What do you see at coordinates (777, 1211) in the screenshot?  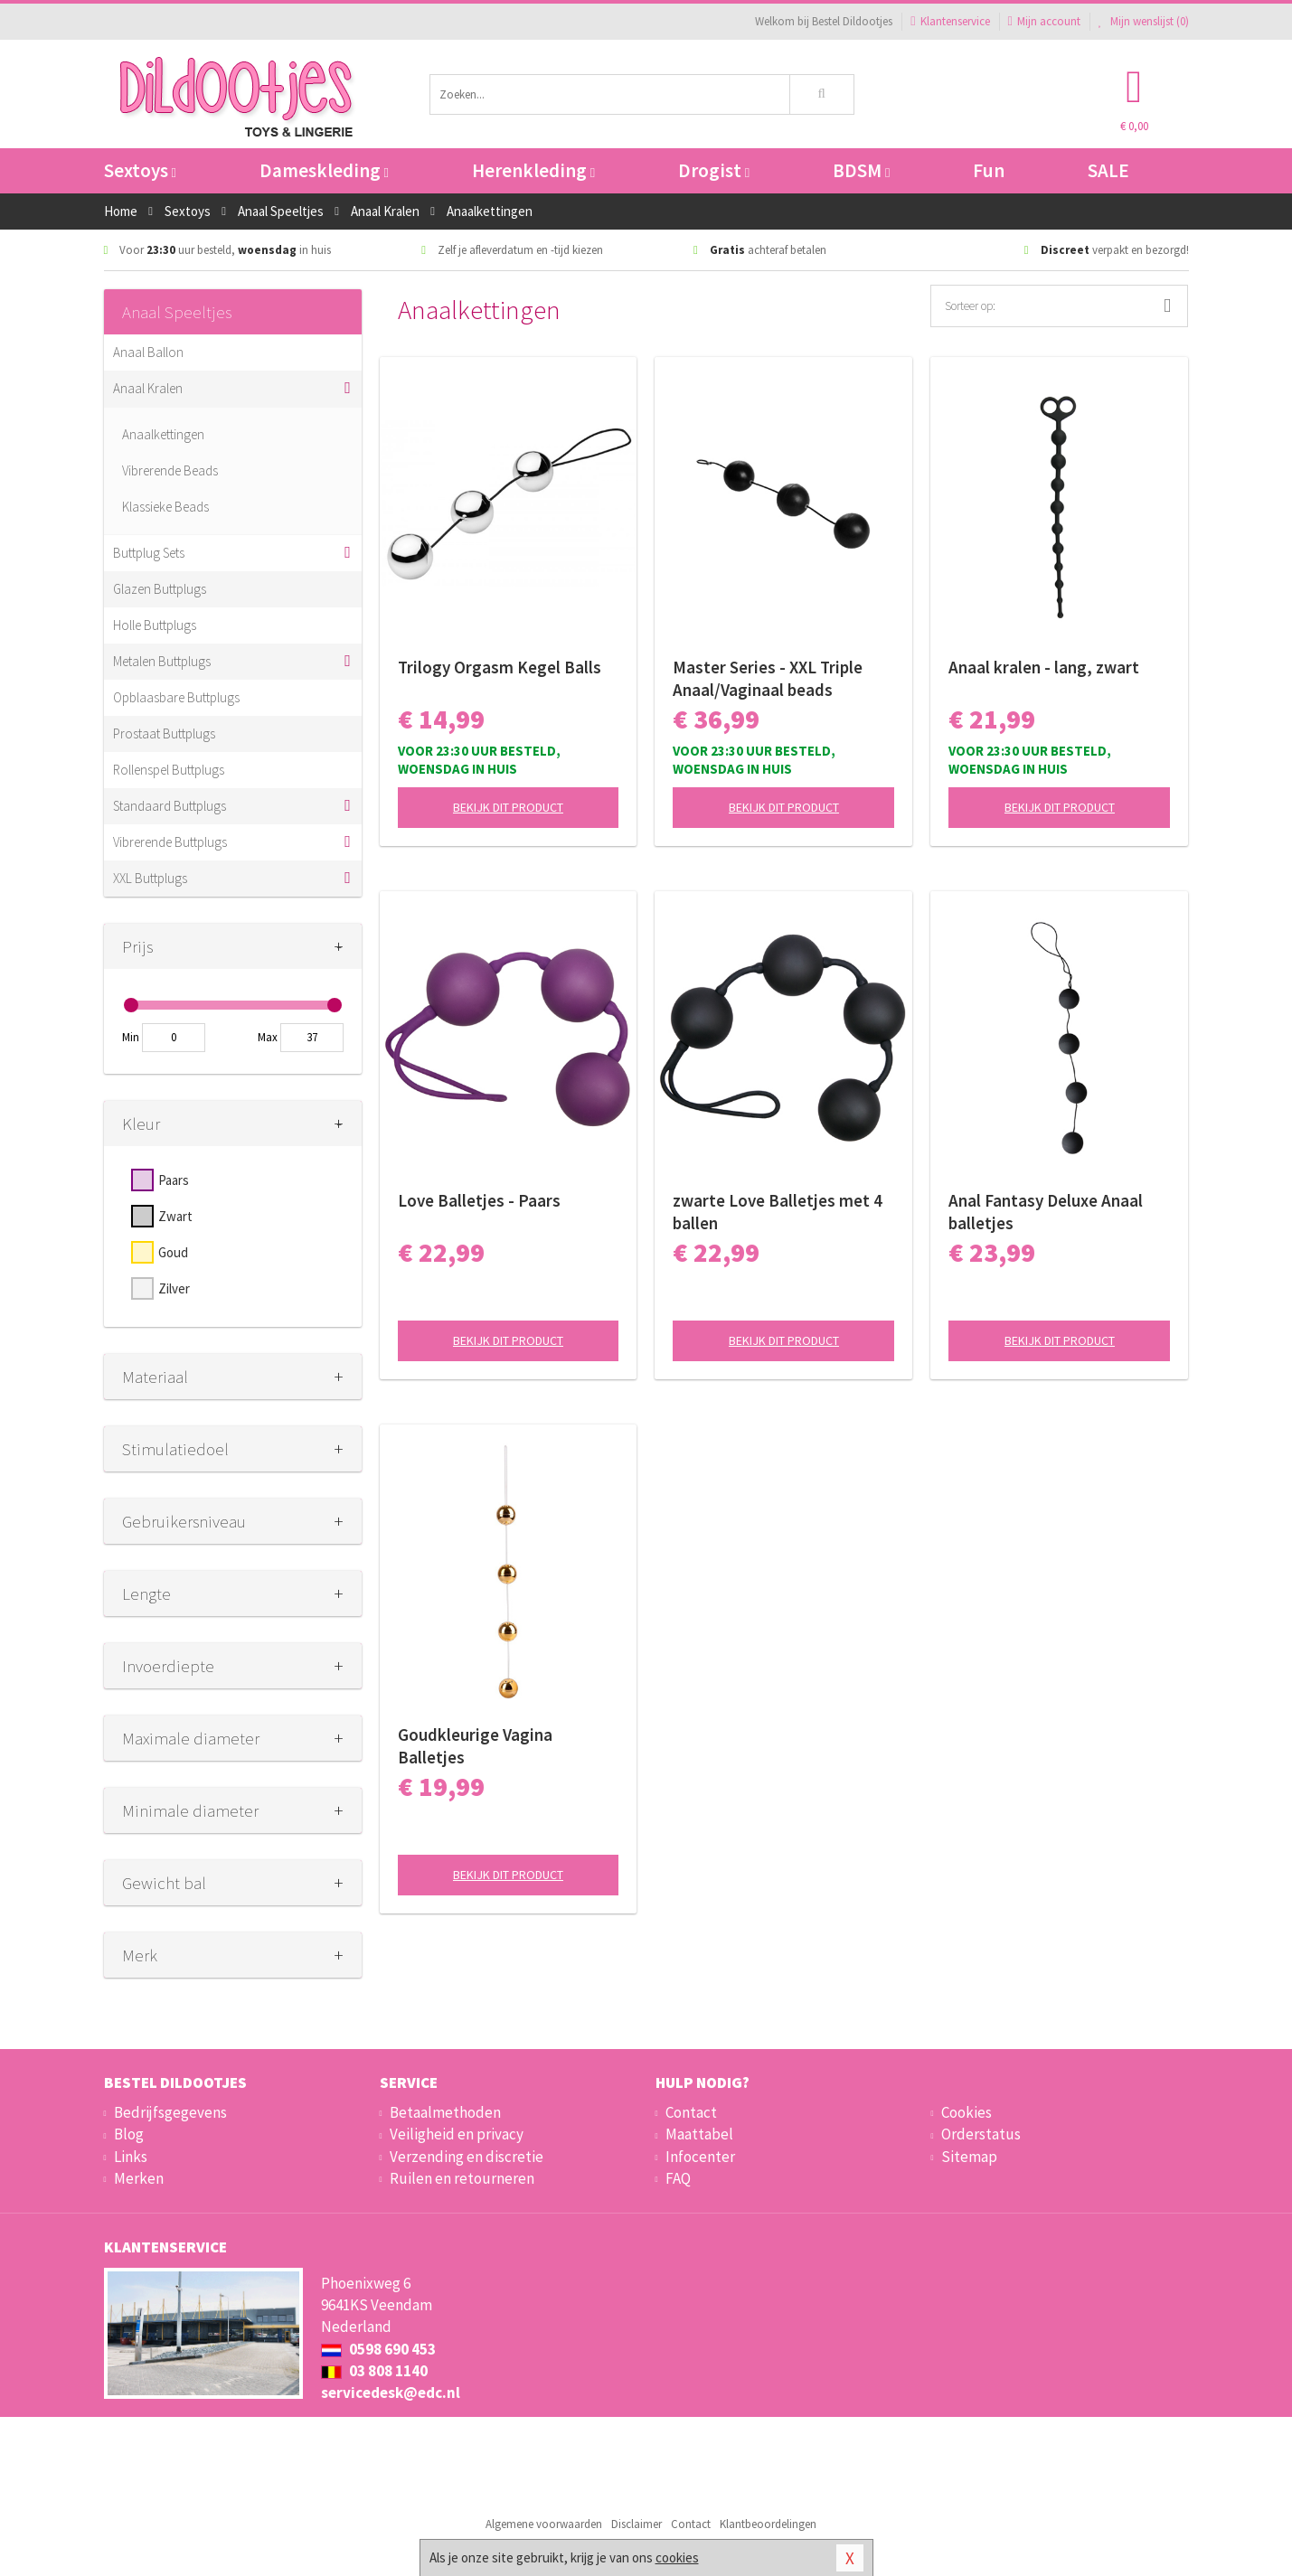 I see `zwarte Love Balletjes met 4 ballen` at bounding box center [777, 1211].